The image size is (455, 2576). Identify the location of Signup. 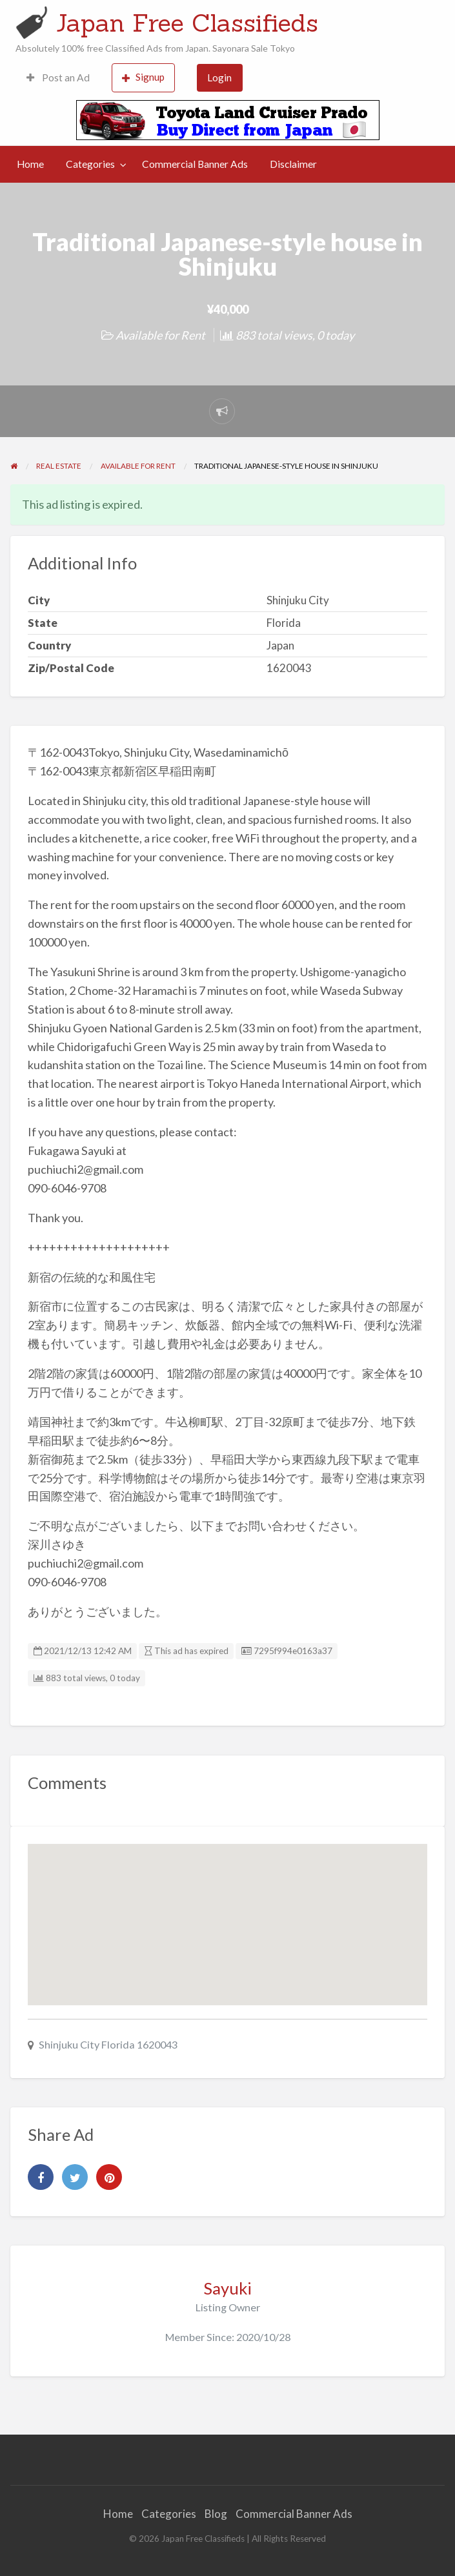
(143, 77).